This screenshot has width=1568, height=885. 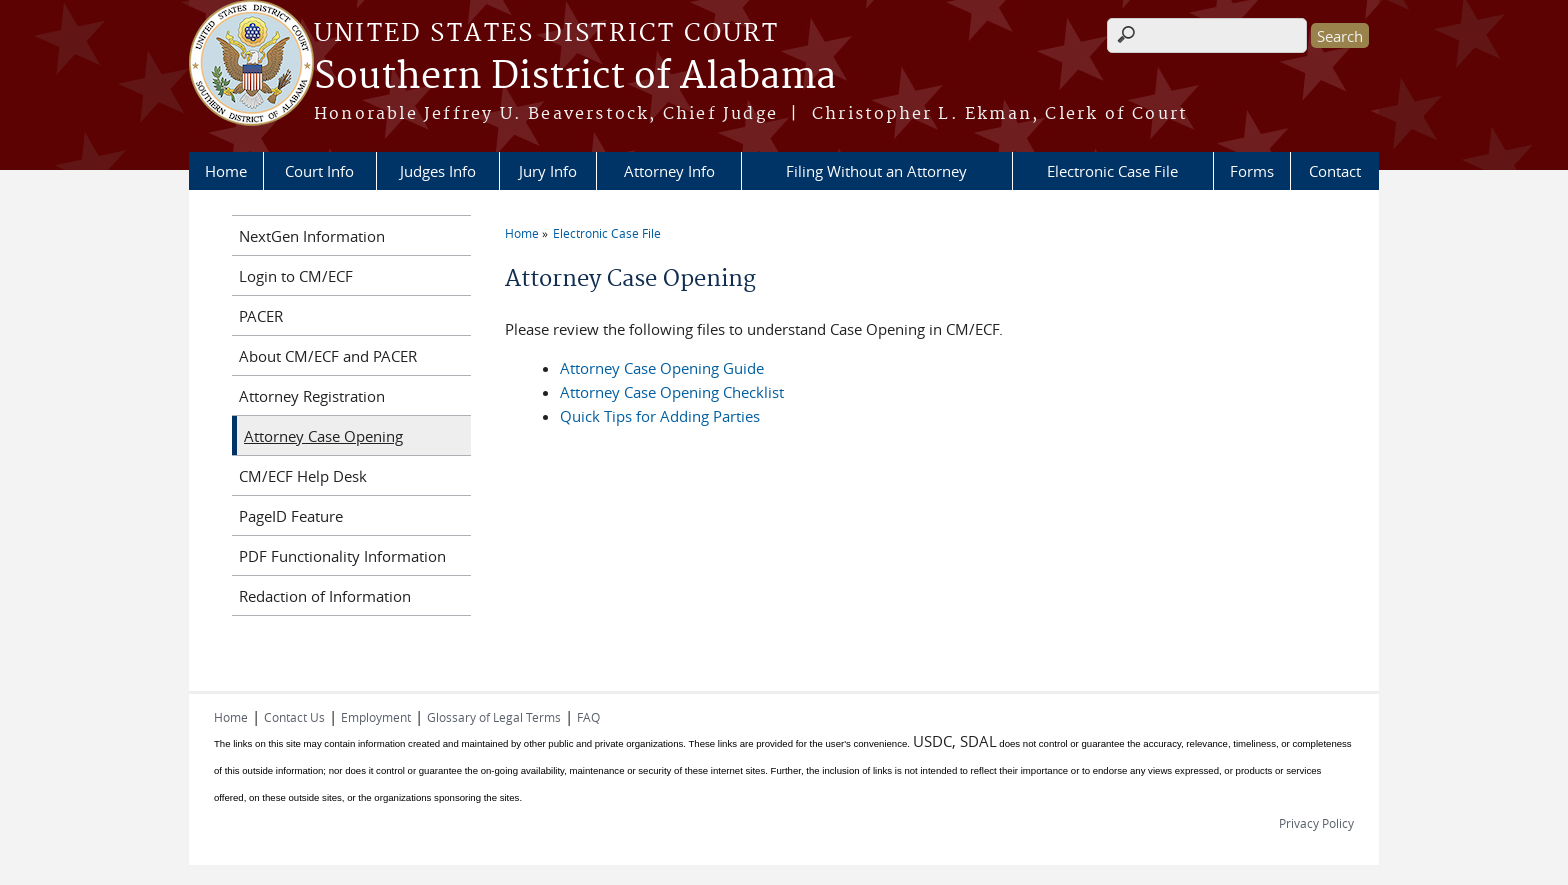 What do you see at coordinates (294, 717) in the screenshot?
I see `Contact Us` at bounding box center [294, 717].